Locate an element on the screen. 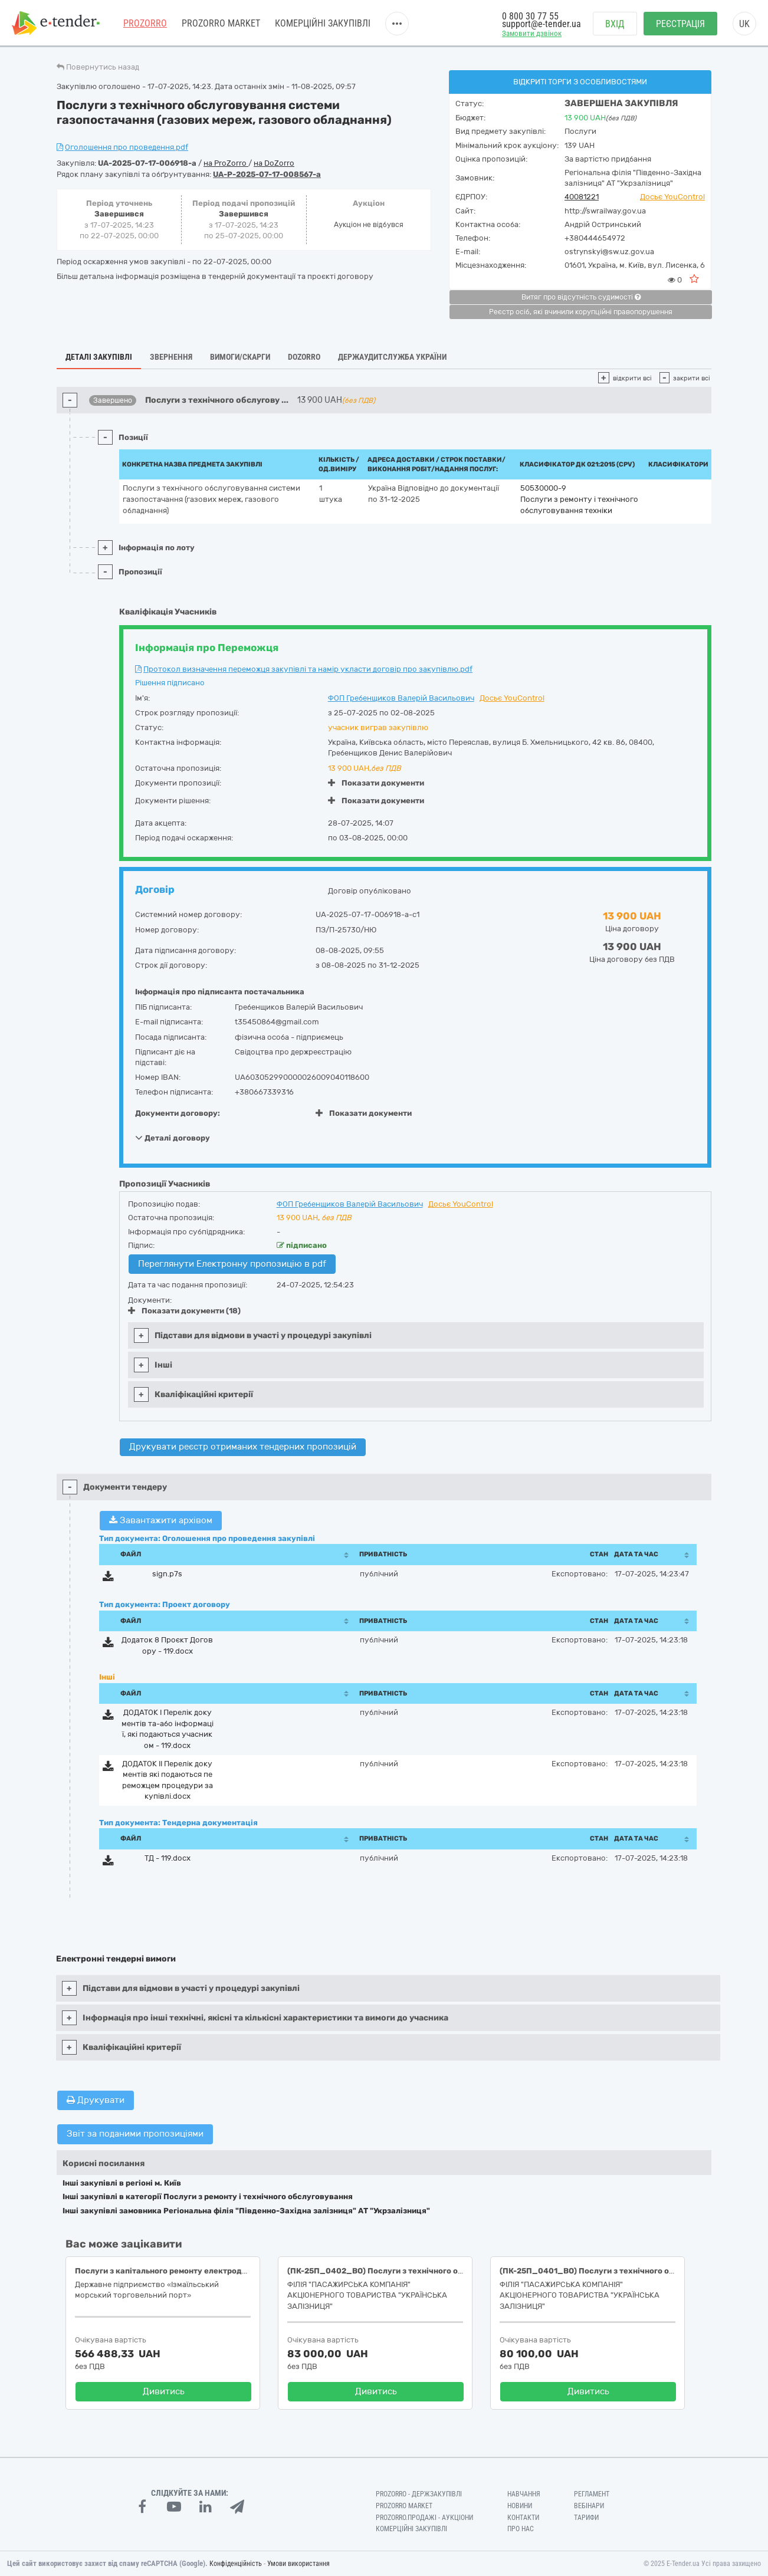  Вебінари is located at coordinates (589, 2506).